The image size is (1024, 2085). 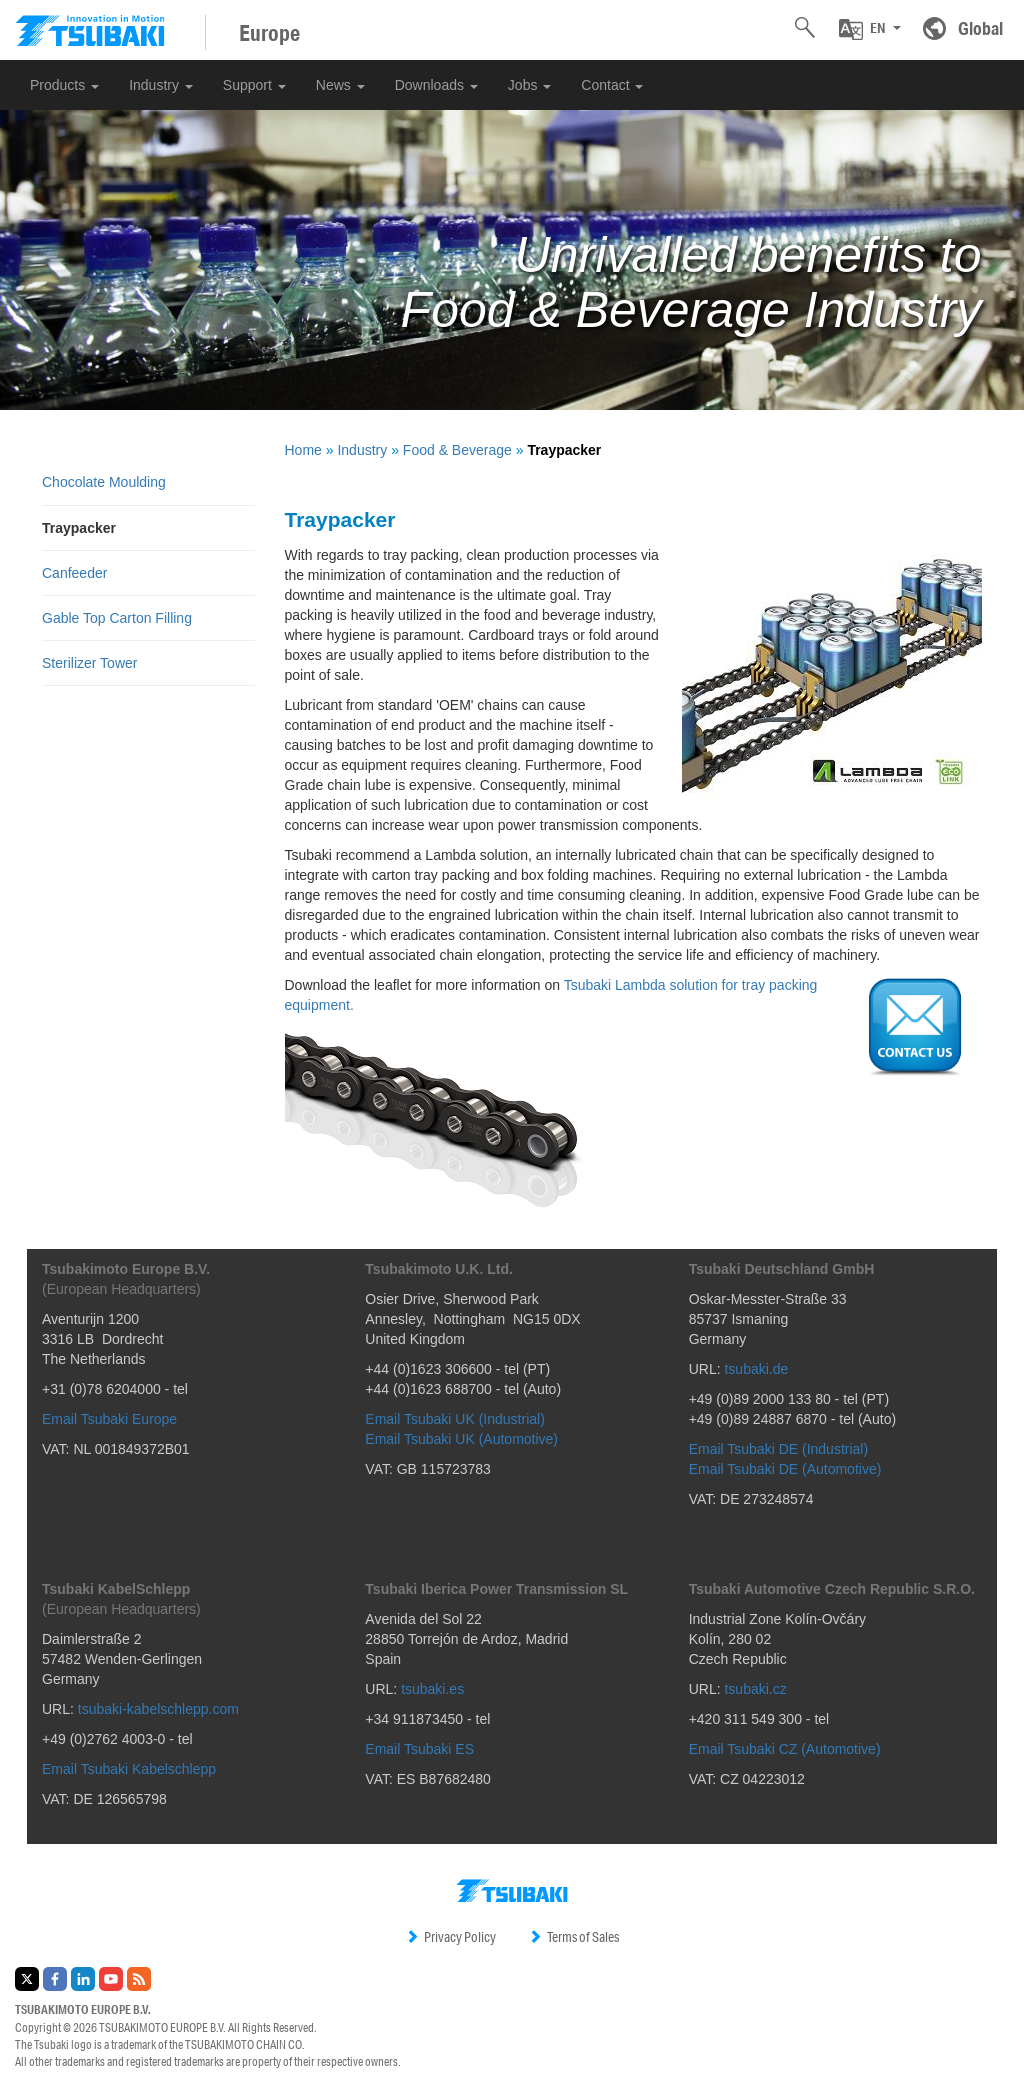 I want to click on Privacy Policy, so click(x=450, y=1937).